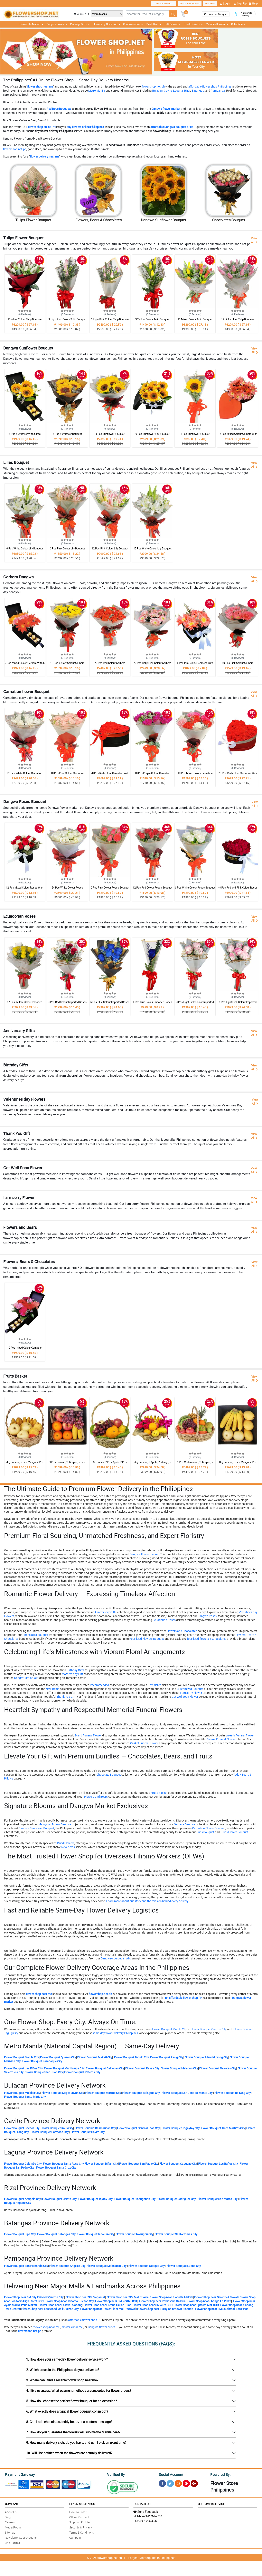 Image resolution: width=262 pixels, height=2576 pixels. Describe the element at coordinates (194, 2482) in the screenshot. I see `[Google Plus]` at that location.